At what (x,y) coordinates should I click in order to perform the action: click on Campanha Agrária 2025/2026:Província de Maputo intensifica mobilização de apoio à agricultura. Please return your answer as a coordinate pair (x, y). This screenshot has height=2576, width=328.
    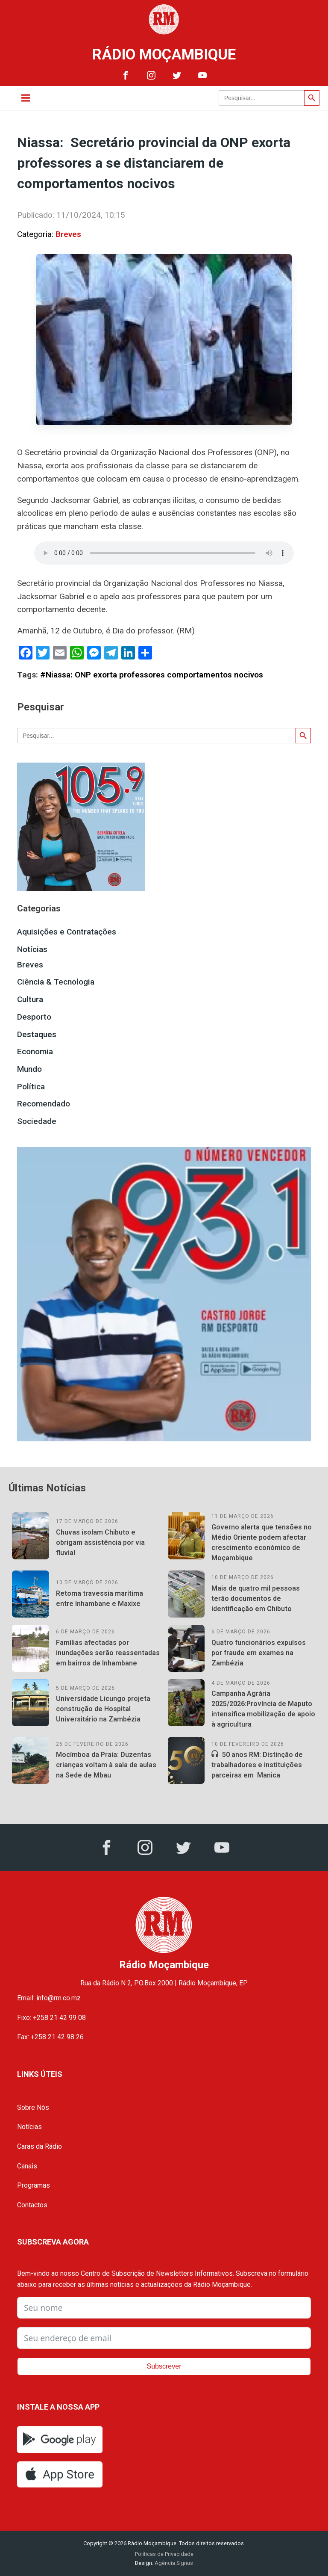
    Looking at the image, I should click on (263, 1708).